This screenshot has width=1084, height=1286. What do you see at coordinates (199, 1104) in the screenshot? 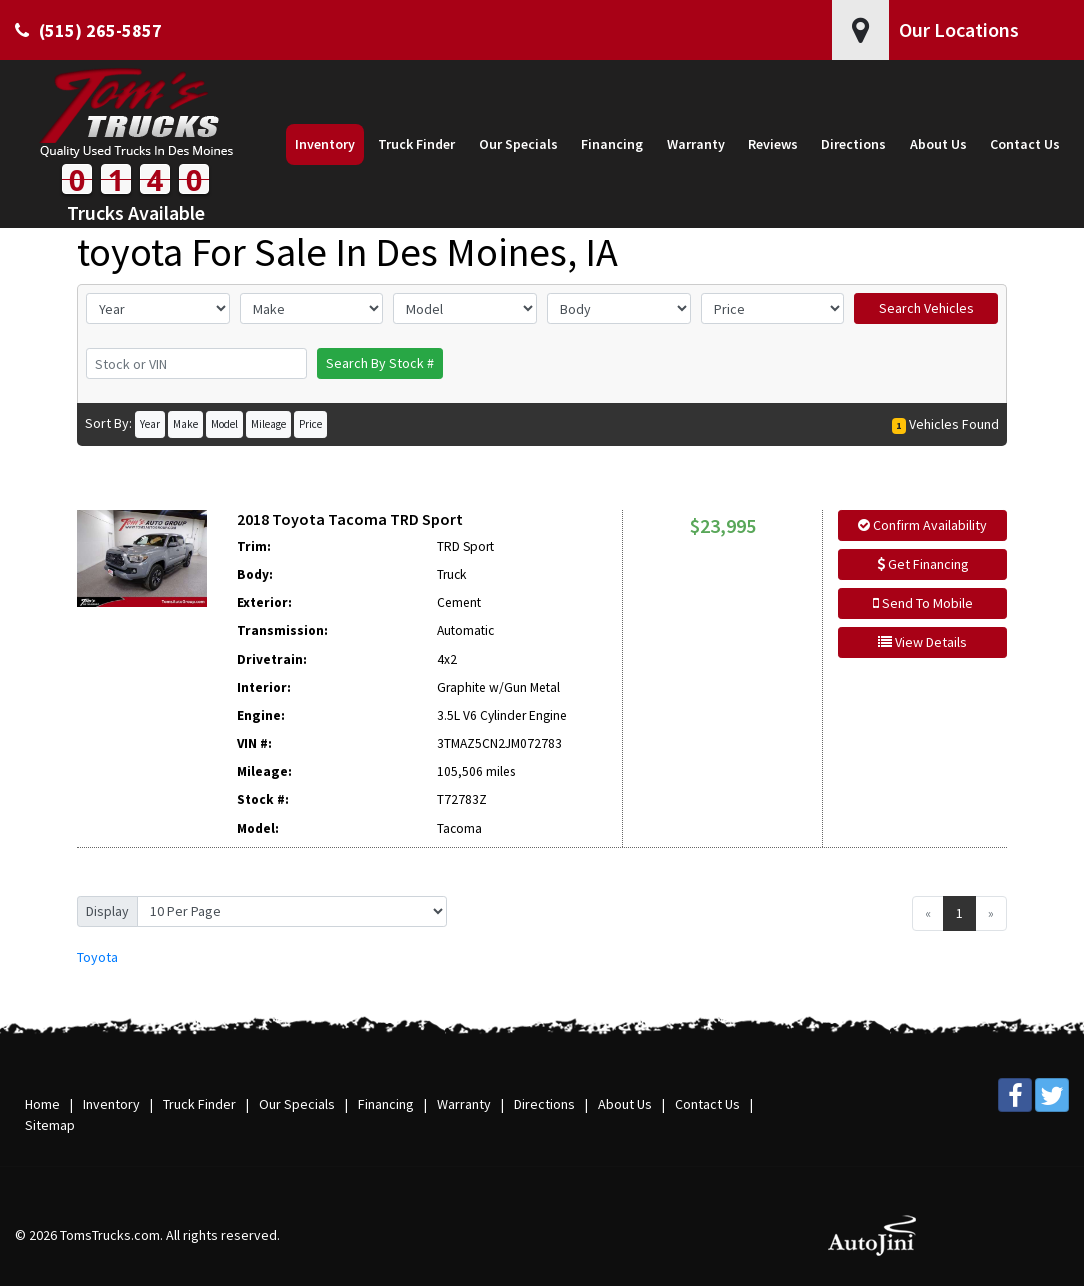
I see `Truck Finder` at bounding box center [199, 1104].